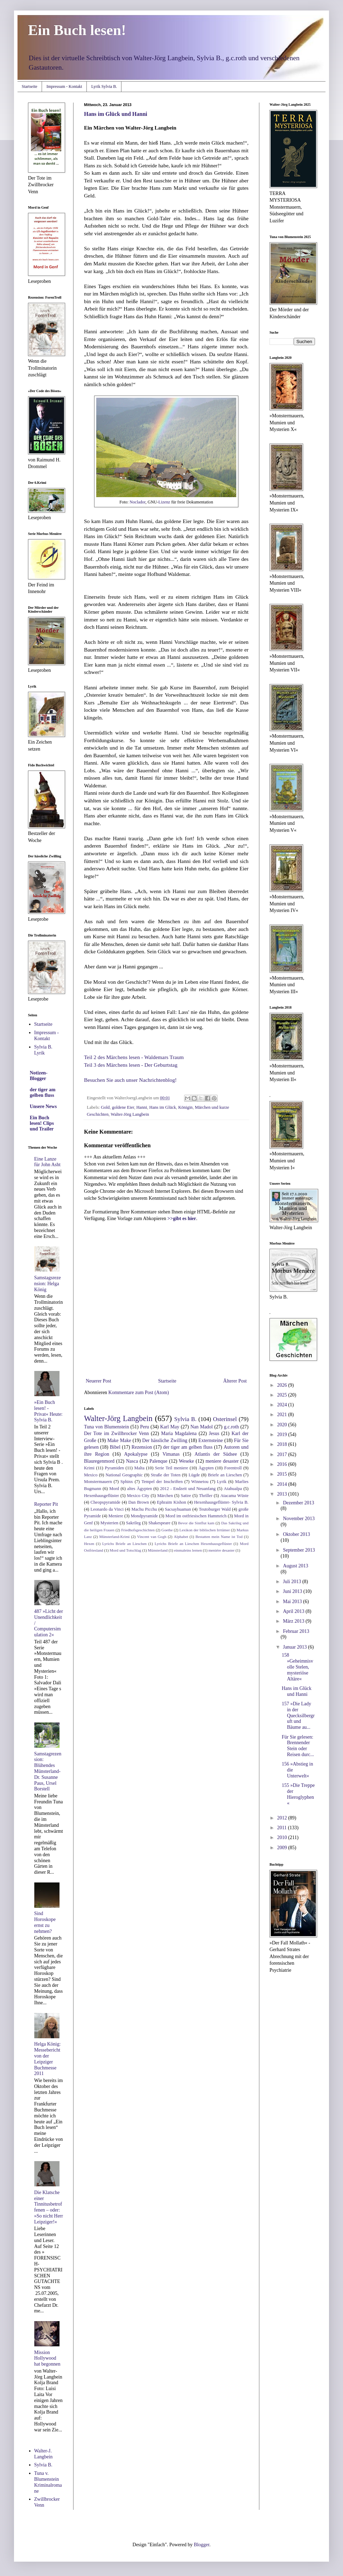 The image size is (343, 2576). Describe the element at coordinates (138, 1502) in the screenshot. I see `Dan Brown` at that location.